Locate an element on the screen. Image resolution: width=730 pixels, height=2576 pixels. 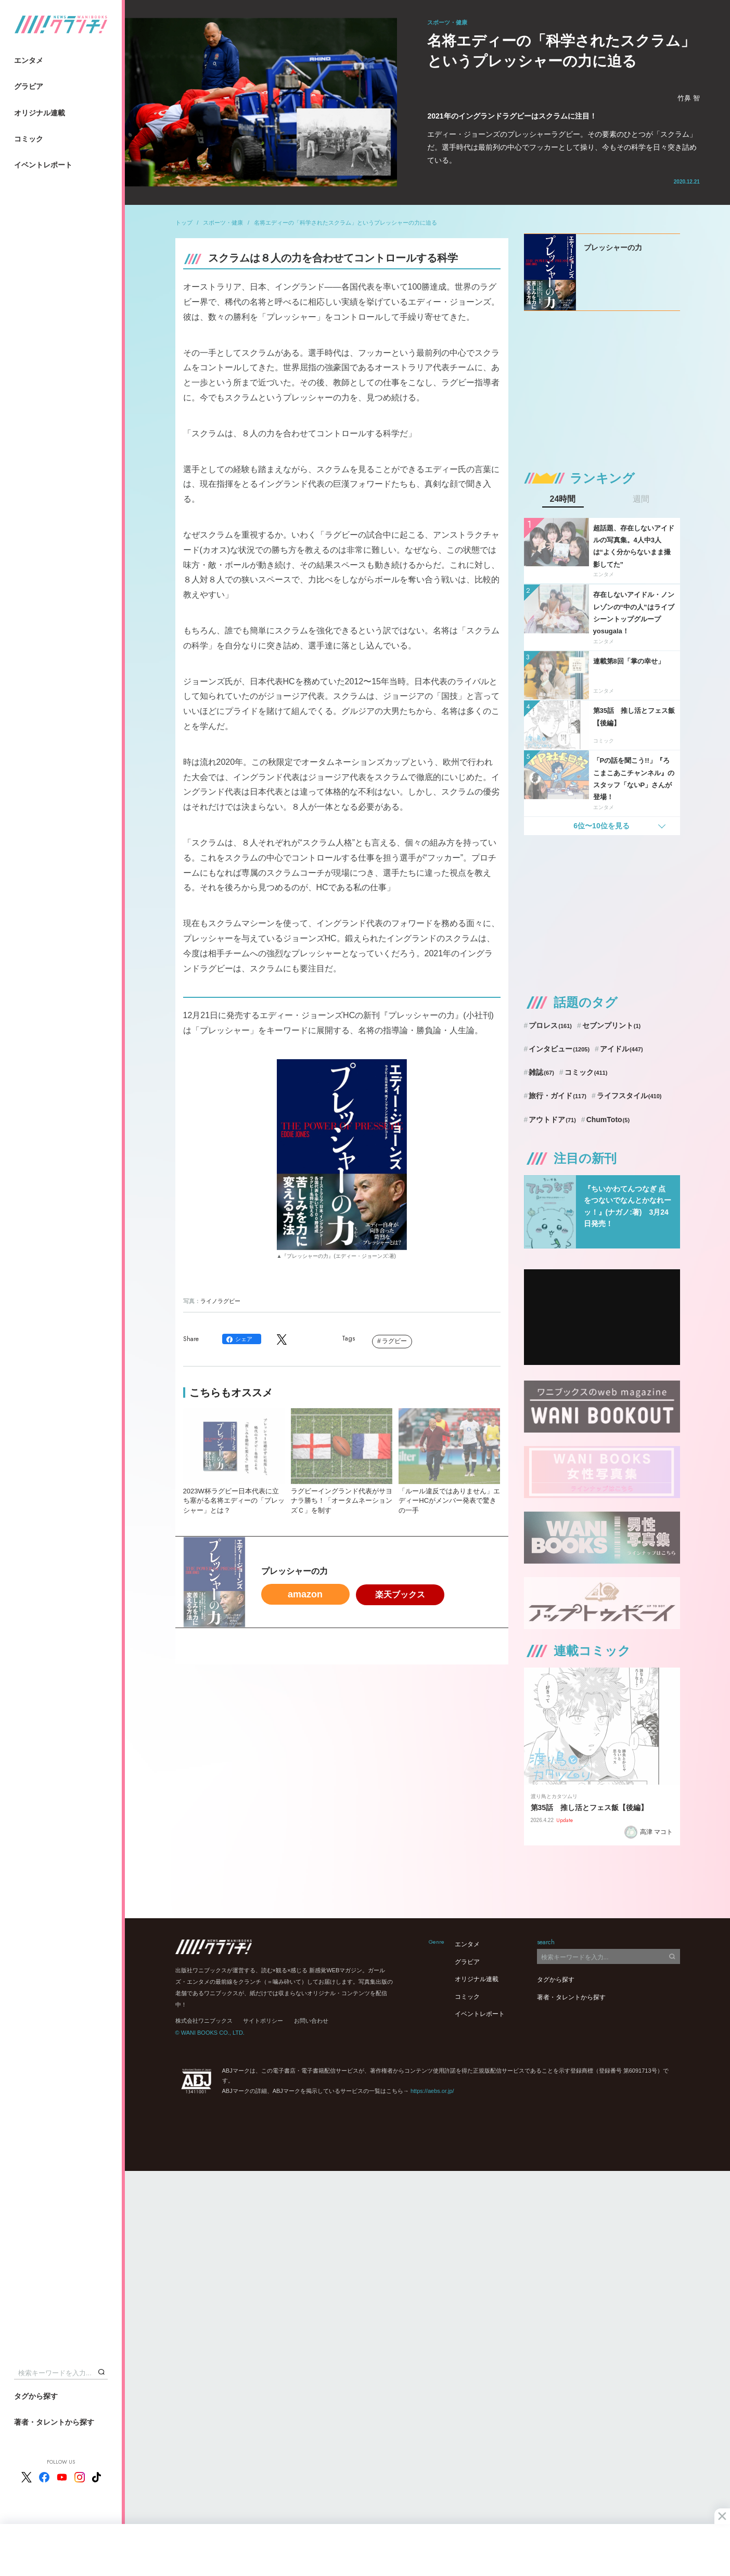
プロレス is located at coordinates (550, 1025).